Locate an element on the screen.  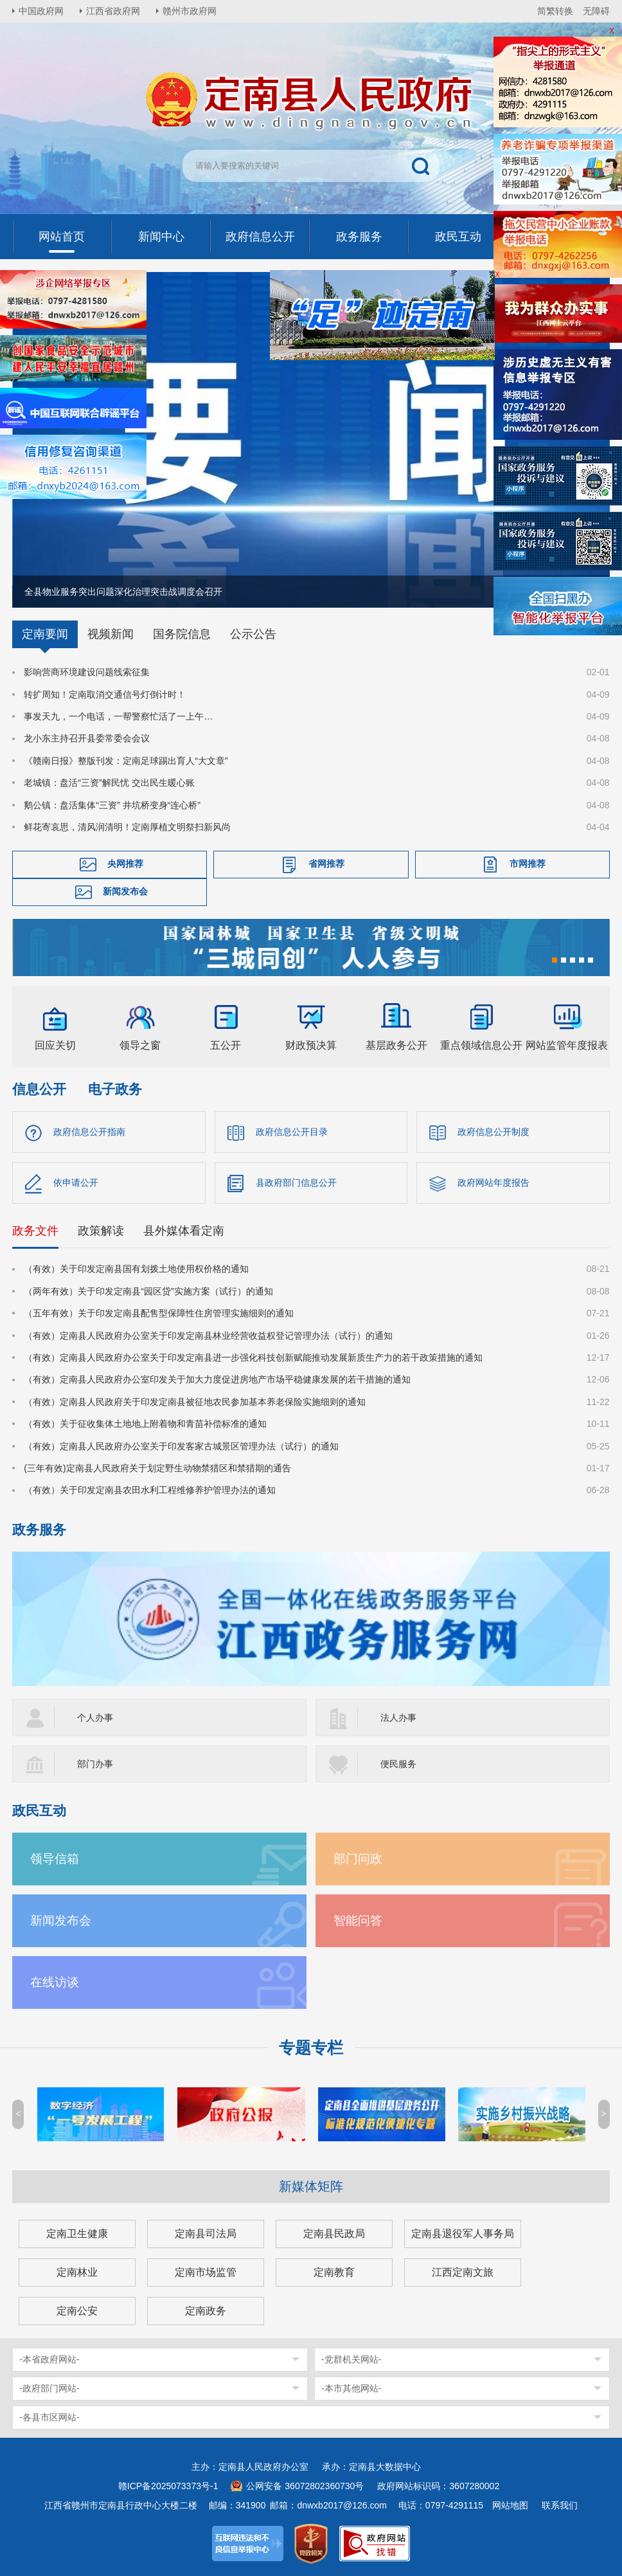
部门办事 is located at coordinates (95, 1764).